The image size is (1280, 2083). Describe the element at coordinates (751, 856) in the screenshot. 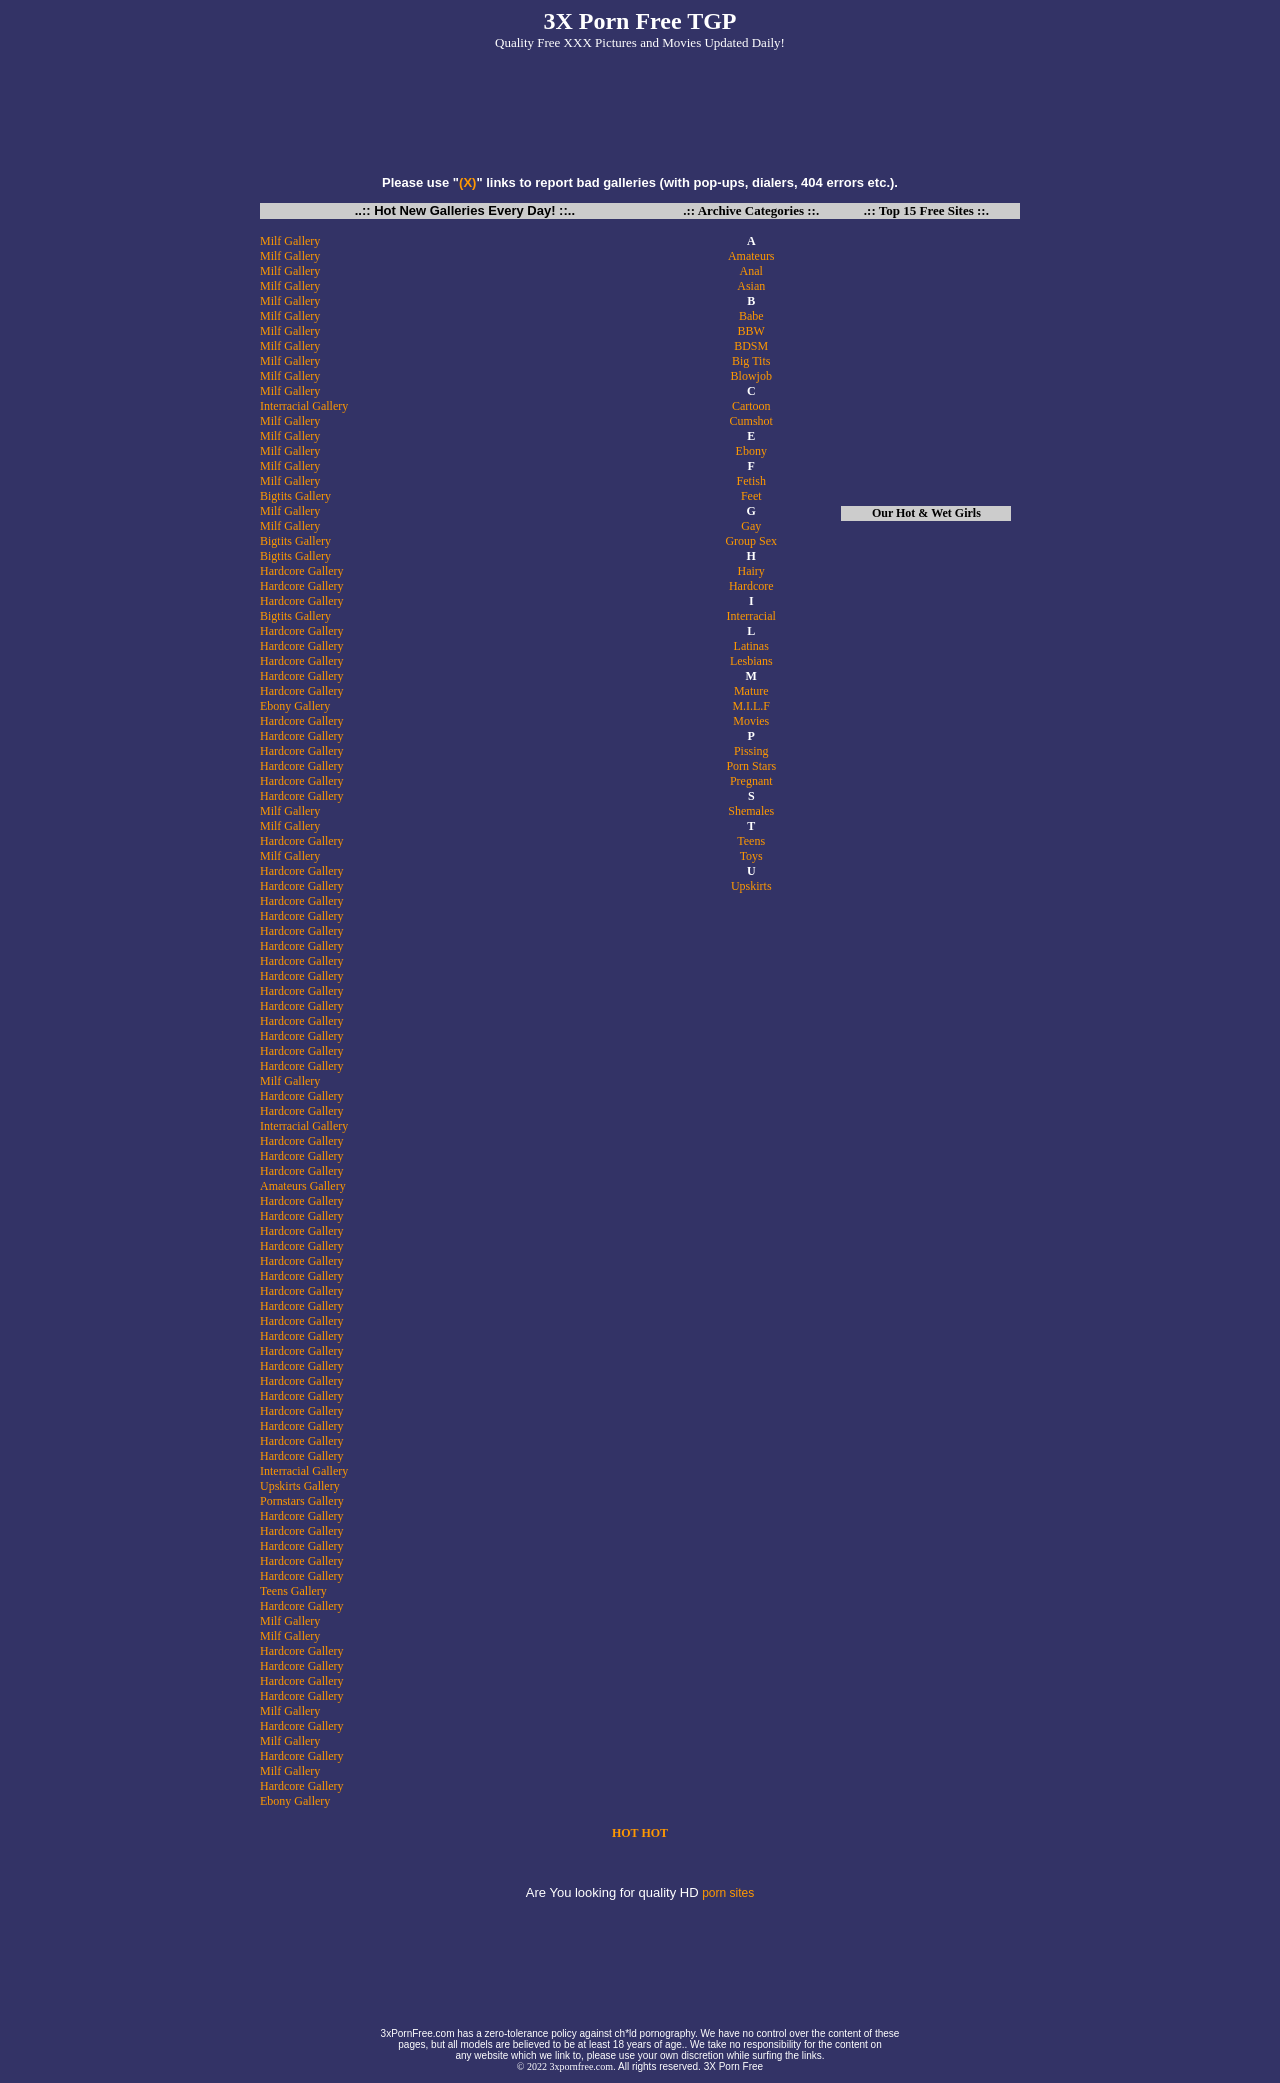

I see `Toys` at that location.